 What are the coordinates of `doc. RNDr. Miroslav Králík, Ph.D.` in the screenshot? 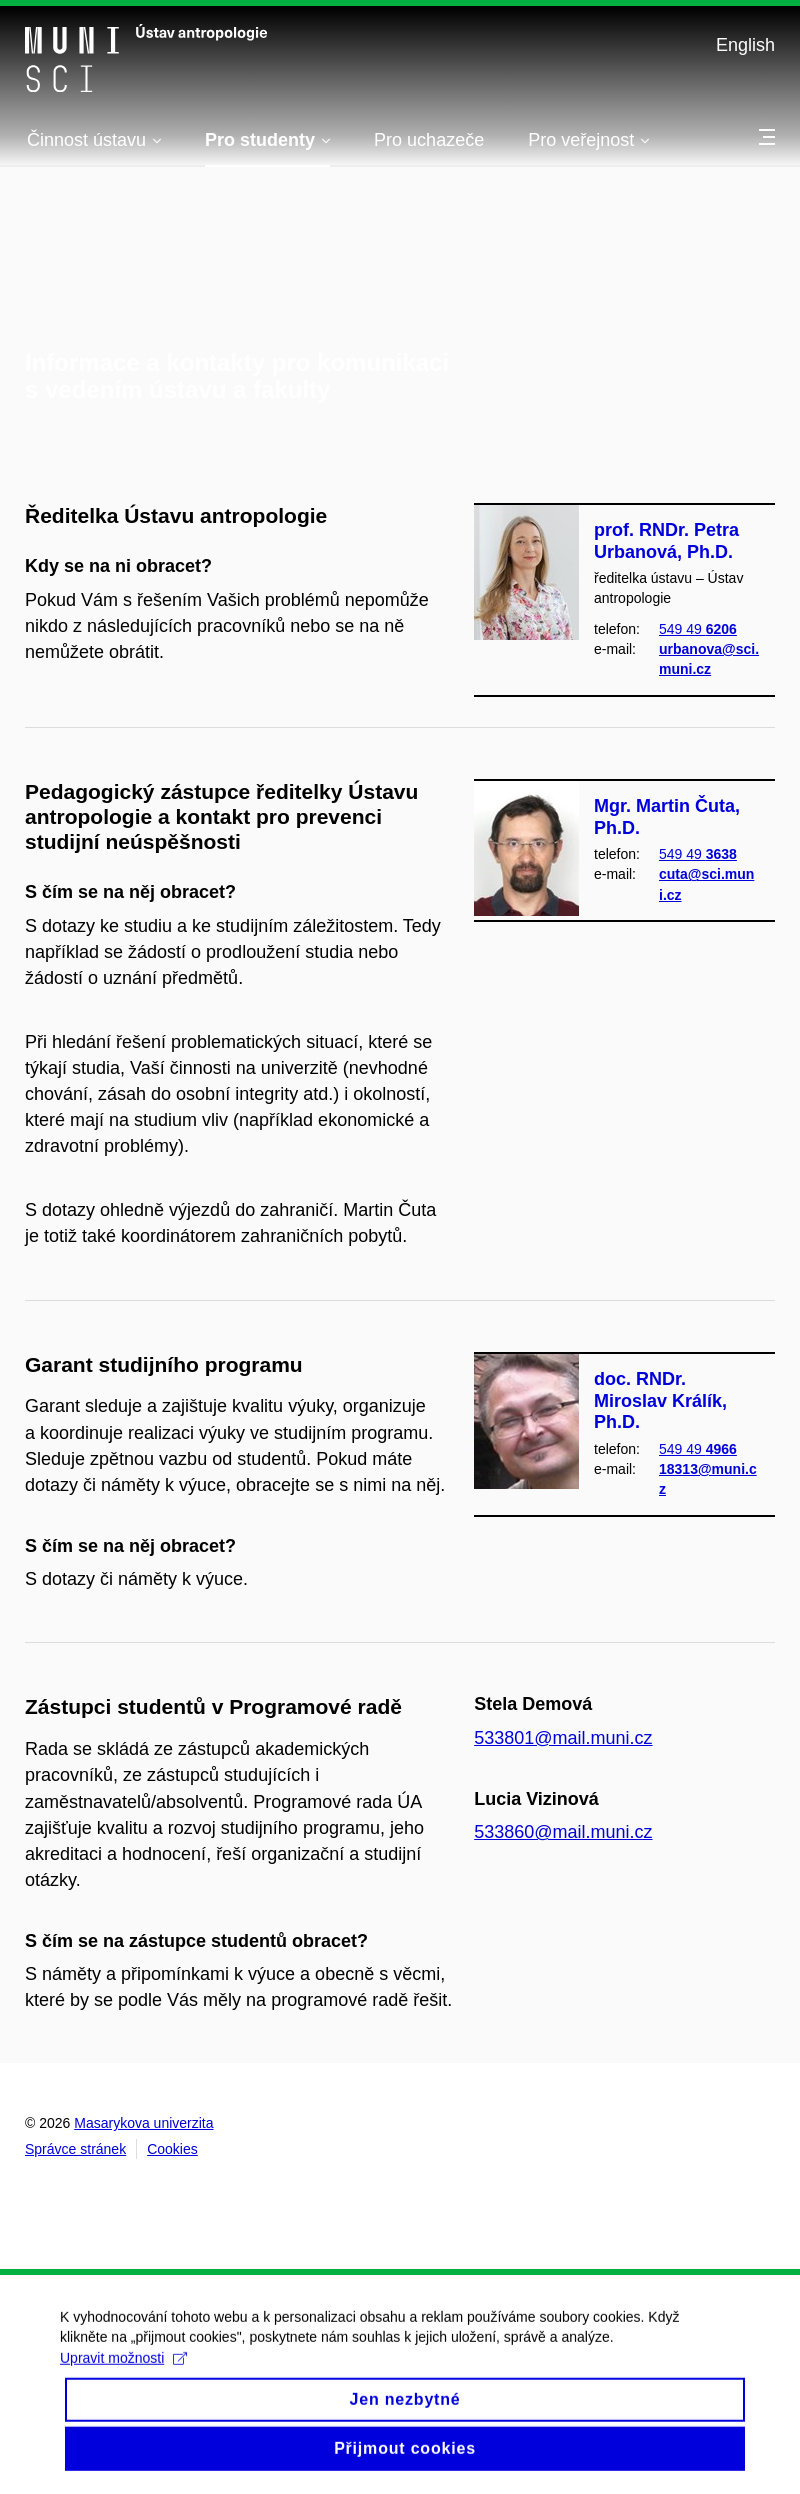 It's located at (660, 1400).